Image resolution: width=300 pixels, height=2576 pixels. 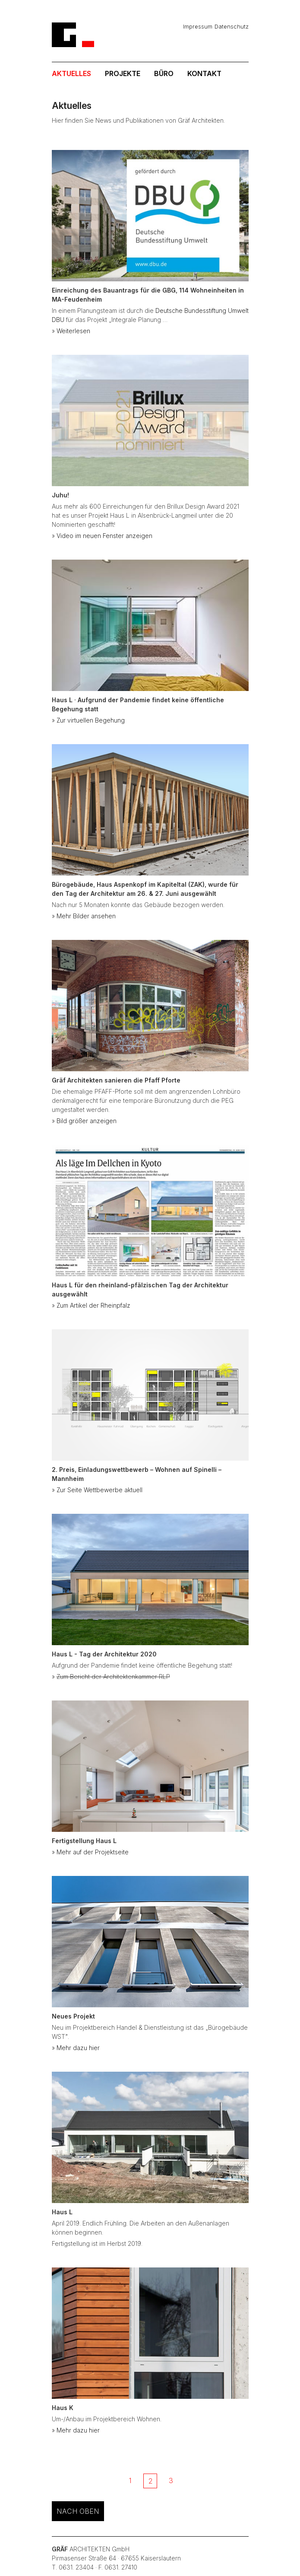 What do you see at coordinates (204, 73) in the screenshot?
I see `Kontakt` at bounding box center [204, 73].